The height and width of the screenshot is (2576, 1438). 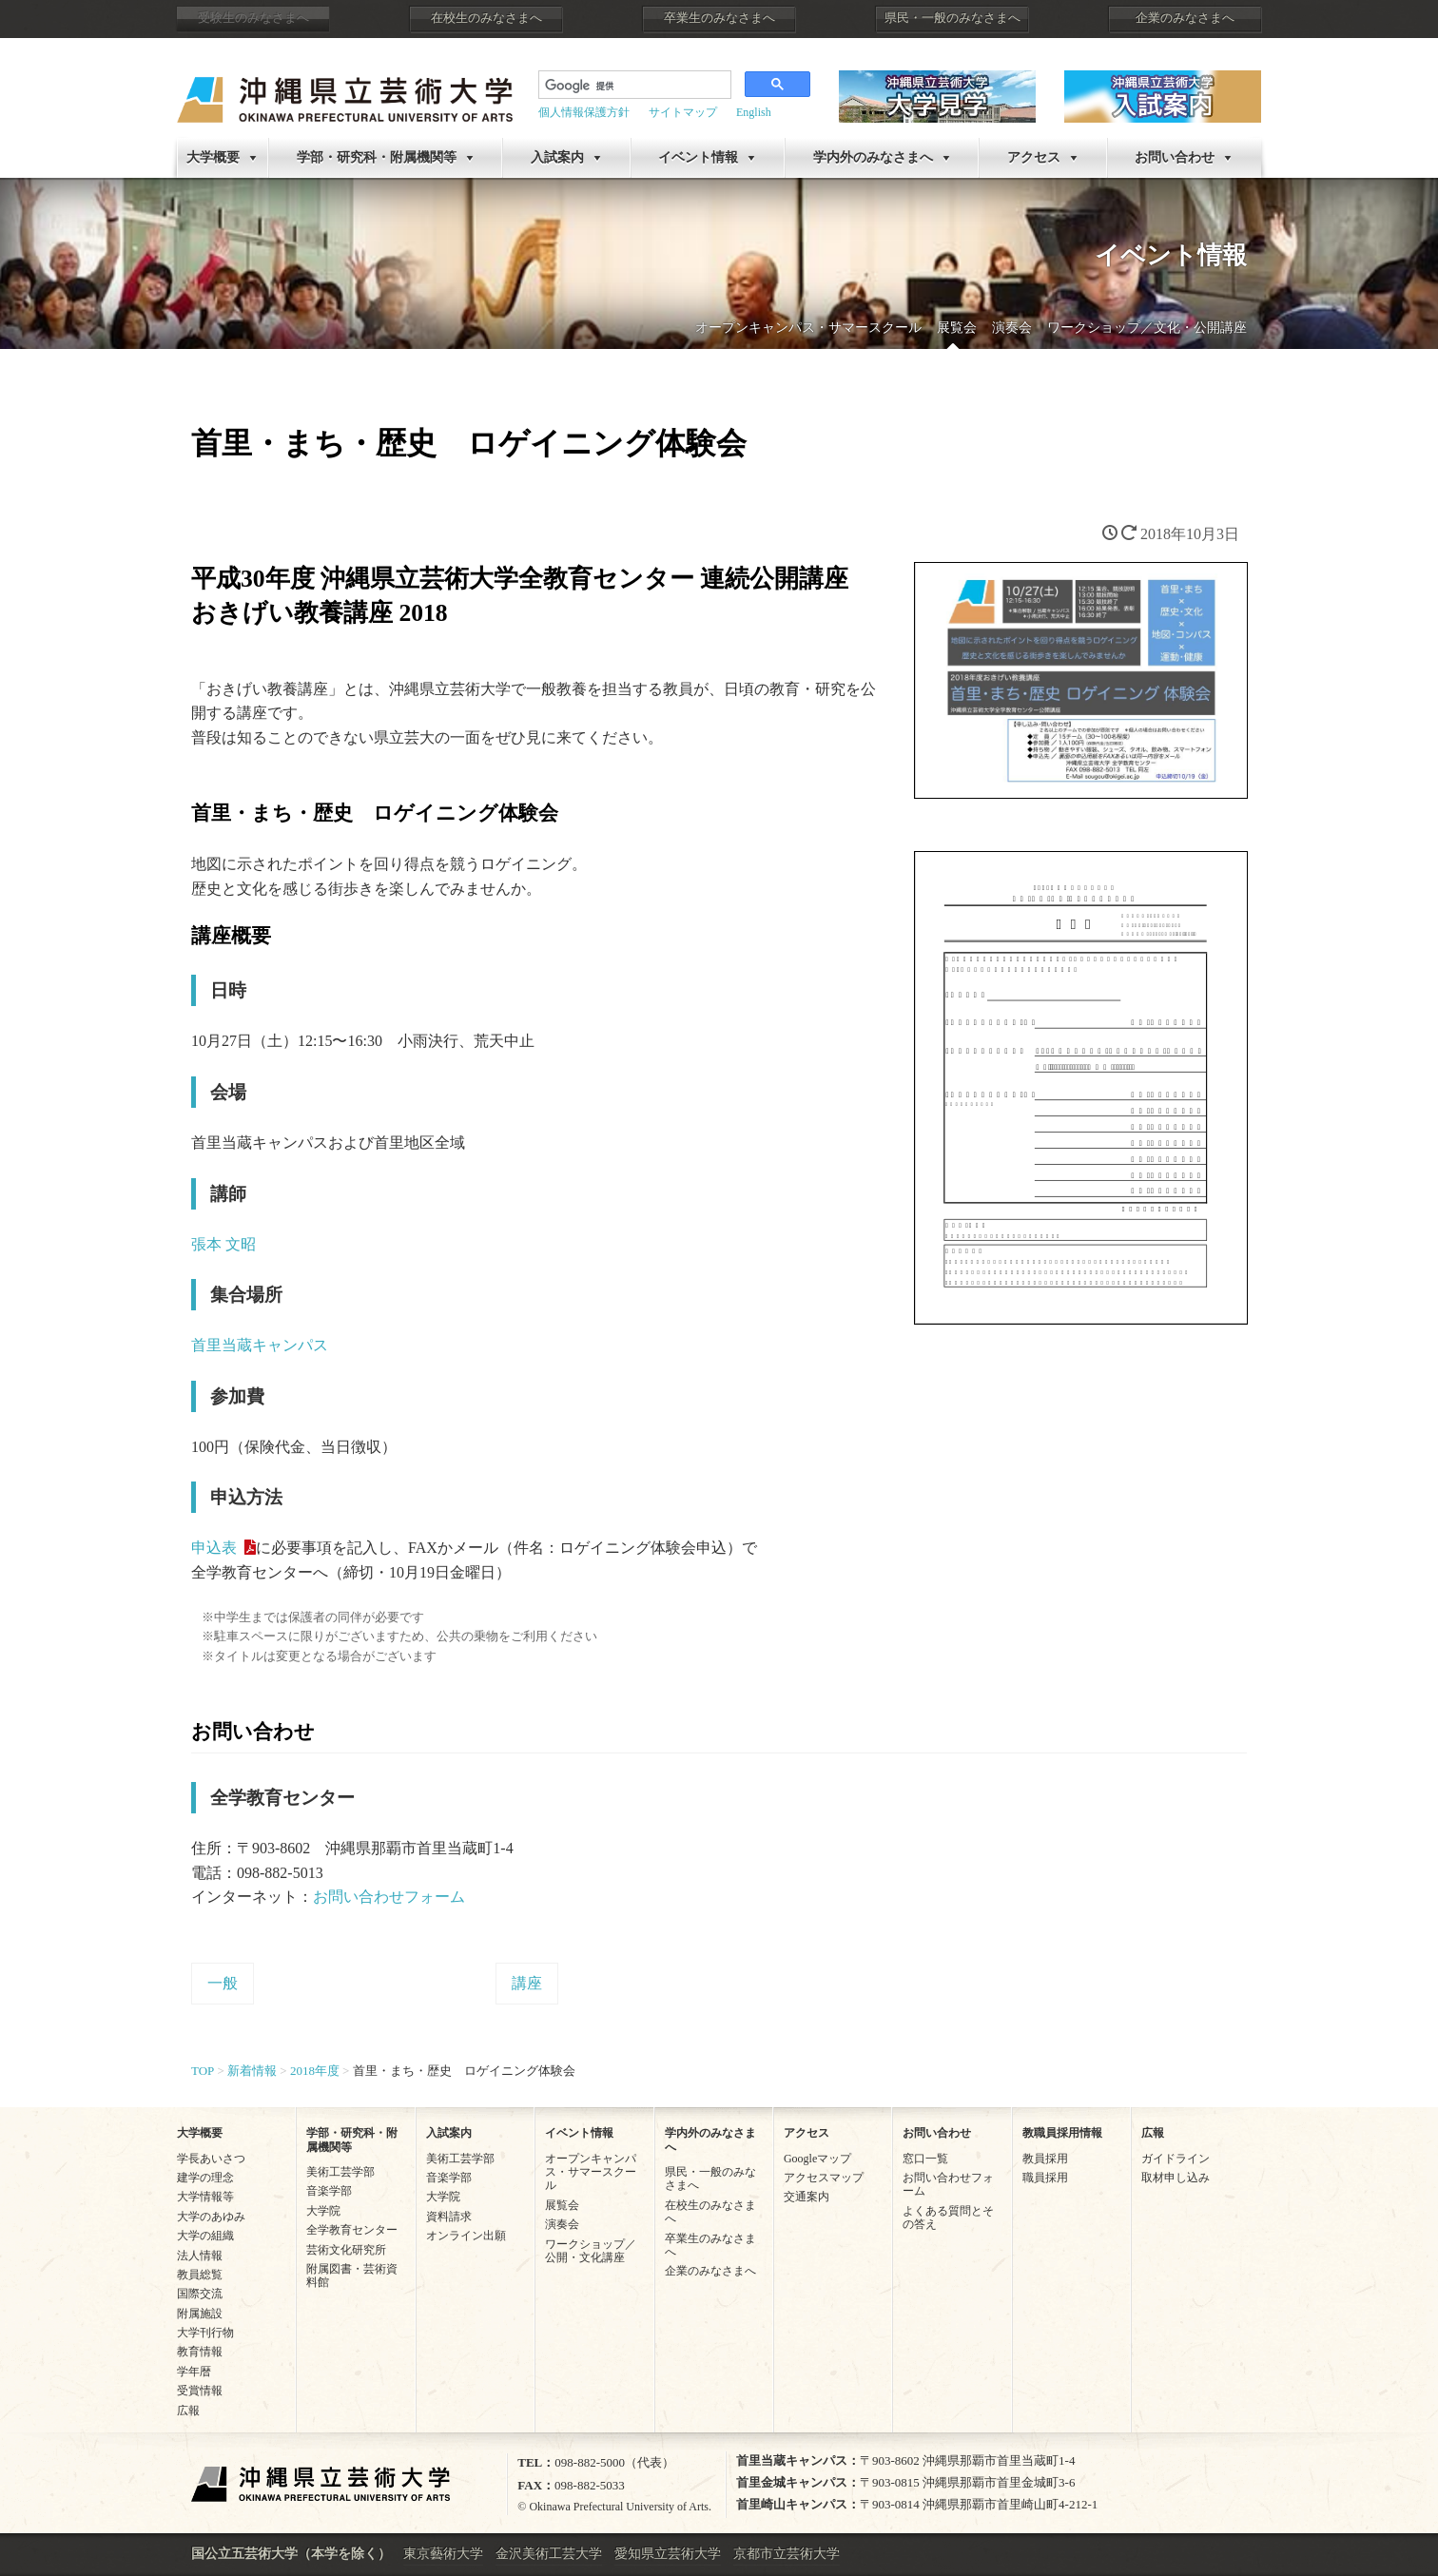 I want to click on 教職員採用情報, so click(x=1062, y=2133).